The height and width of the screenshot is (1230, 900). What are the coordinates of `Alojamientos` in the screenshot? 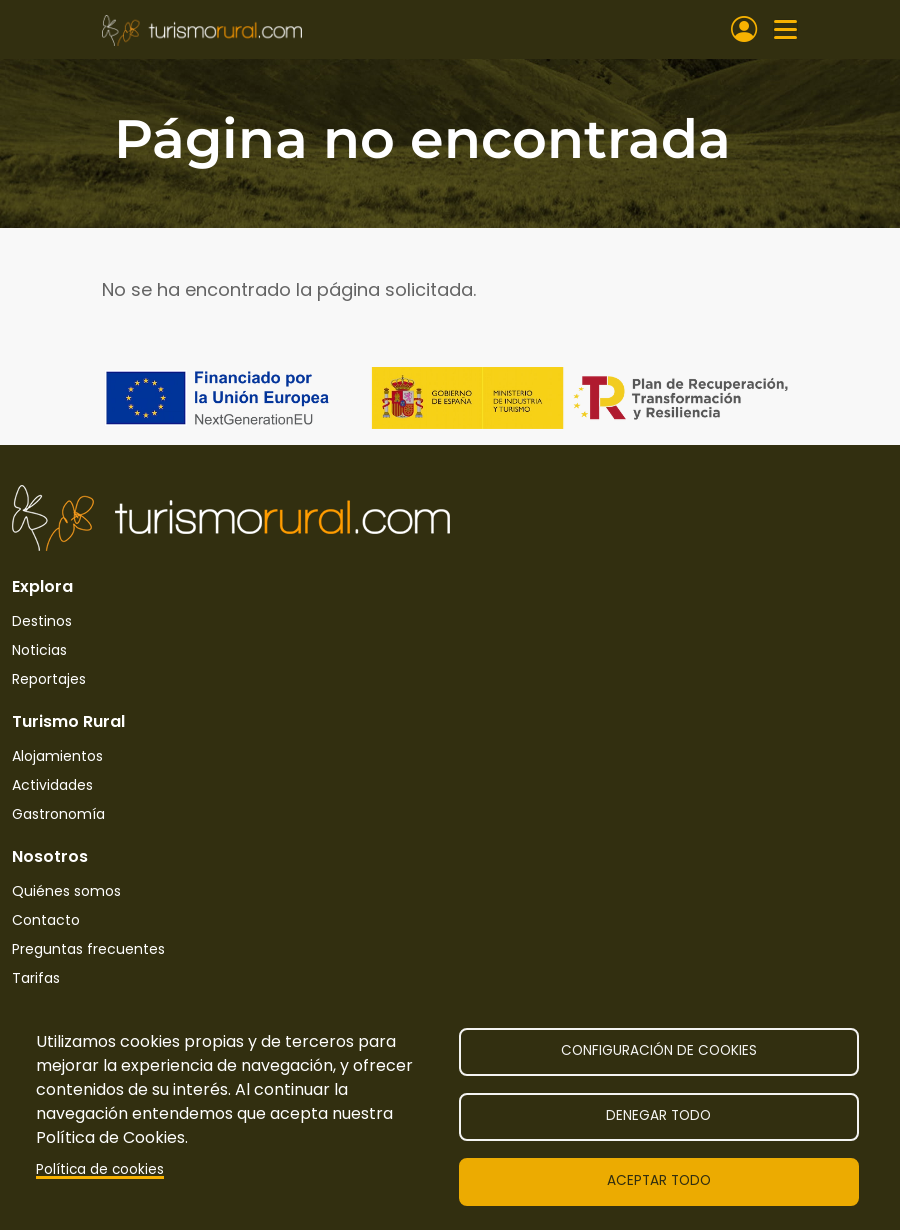 It's located at (57, 756).